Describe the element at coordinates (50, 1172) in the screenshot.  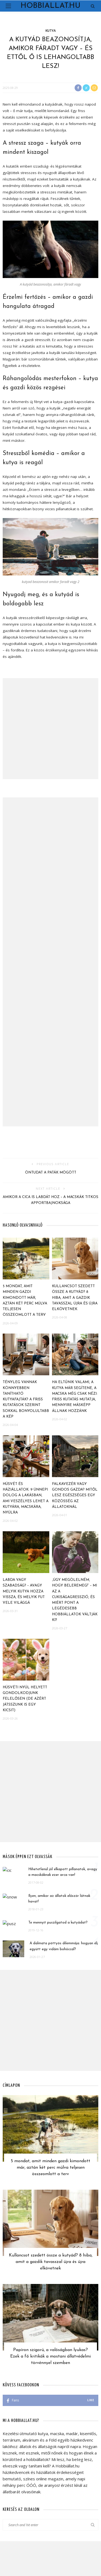
I see `Öntudat a paták mögött` at that location.